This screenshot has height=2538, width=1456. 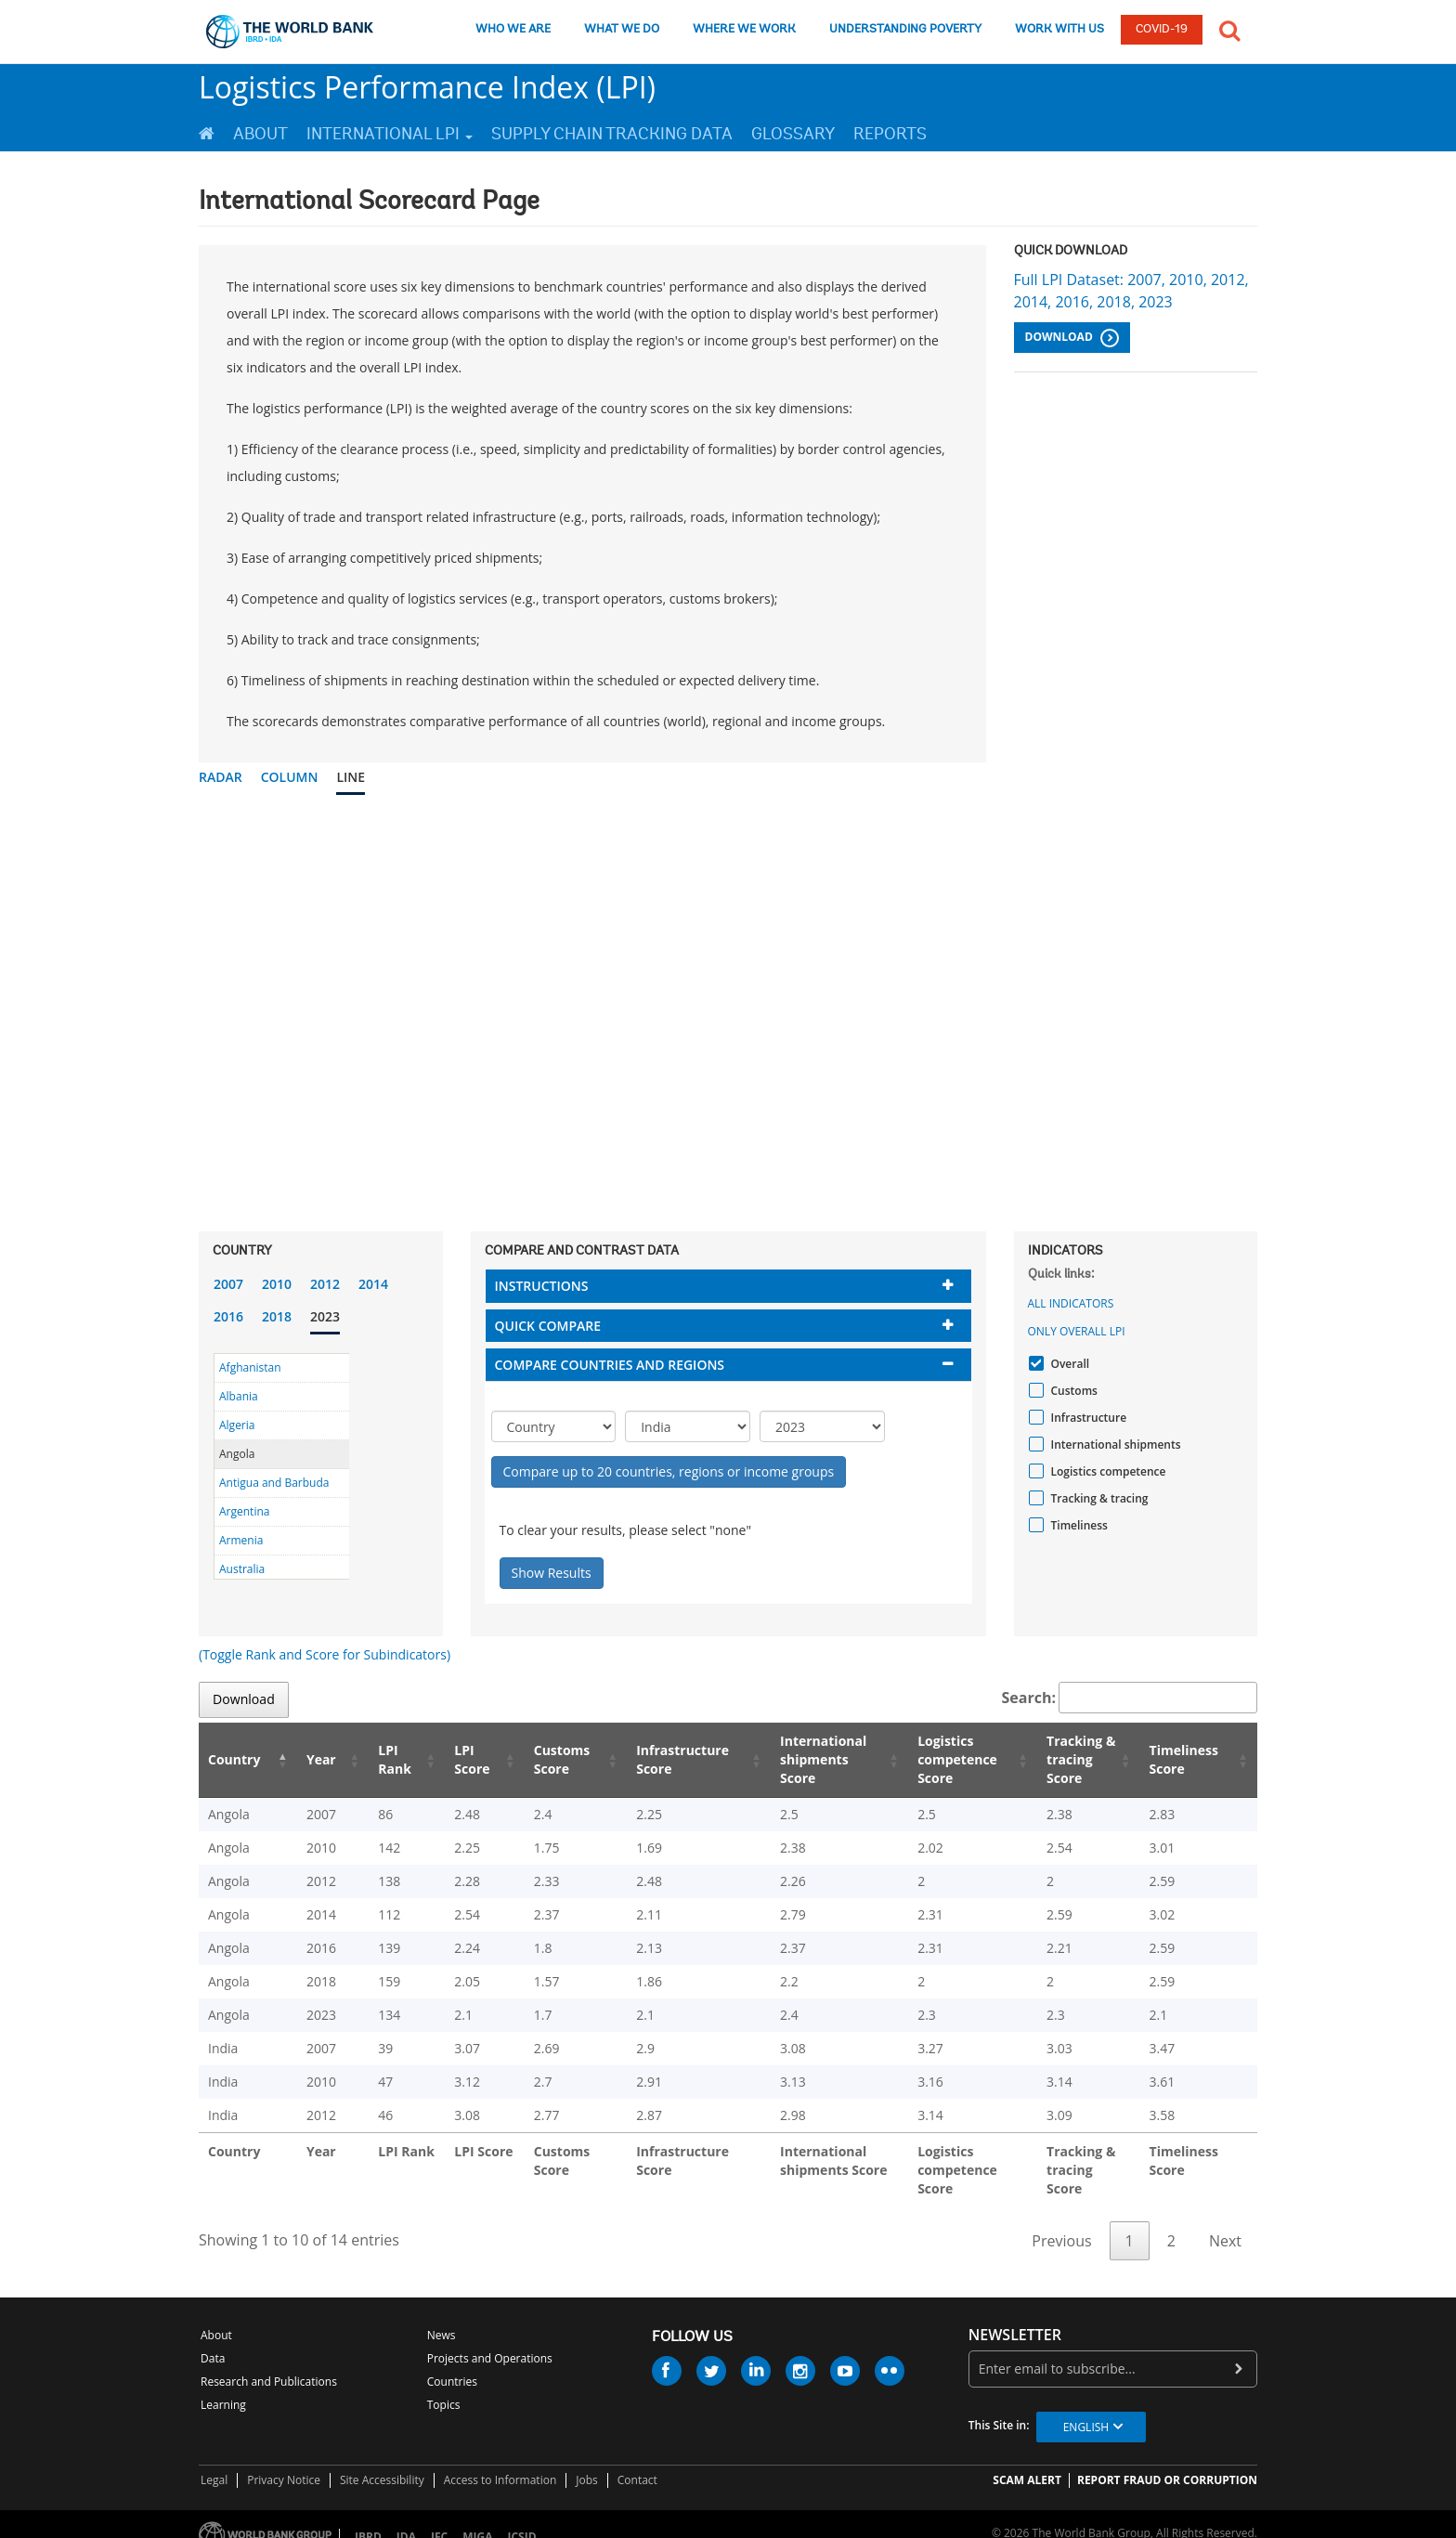 I want to click on Infrastructure, so click(x=1086, y=1417).